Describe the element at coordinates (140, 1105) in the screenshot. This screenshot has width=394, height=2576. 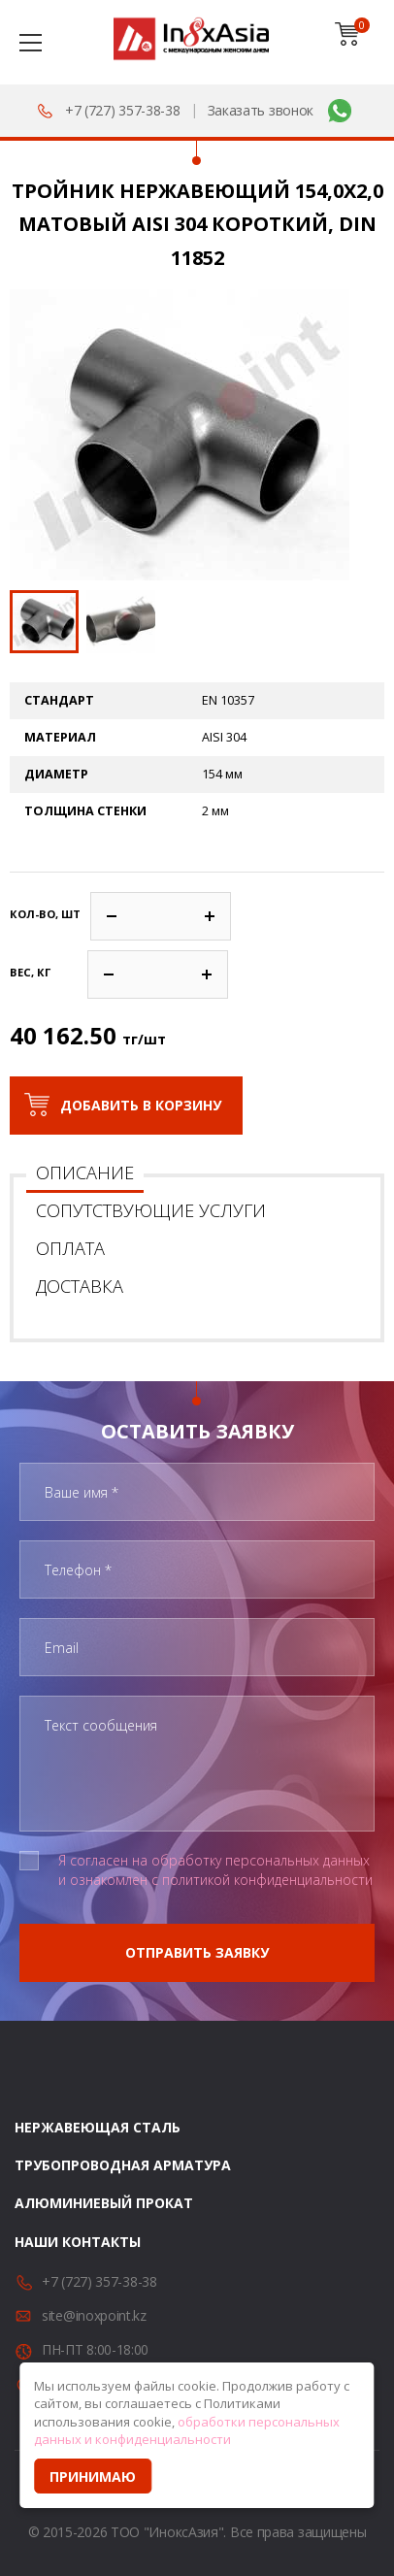
I see `Добавить в корзину` at that location.